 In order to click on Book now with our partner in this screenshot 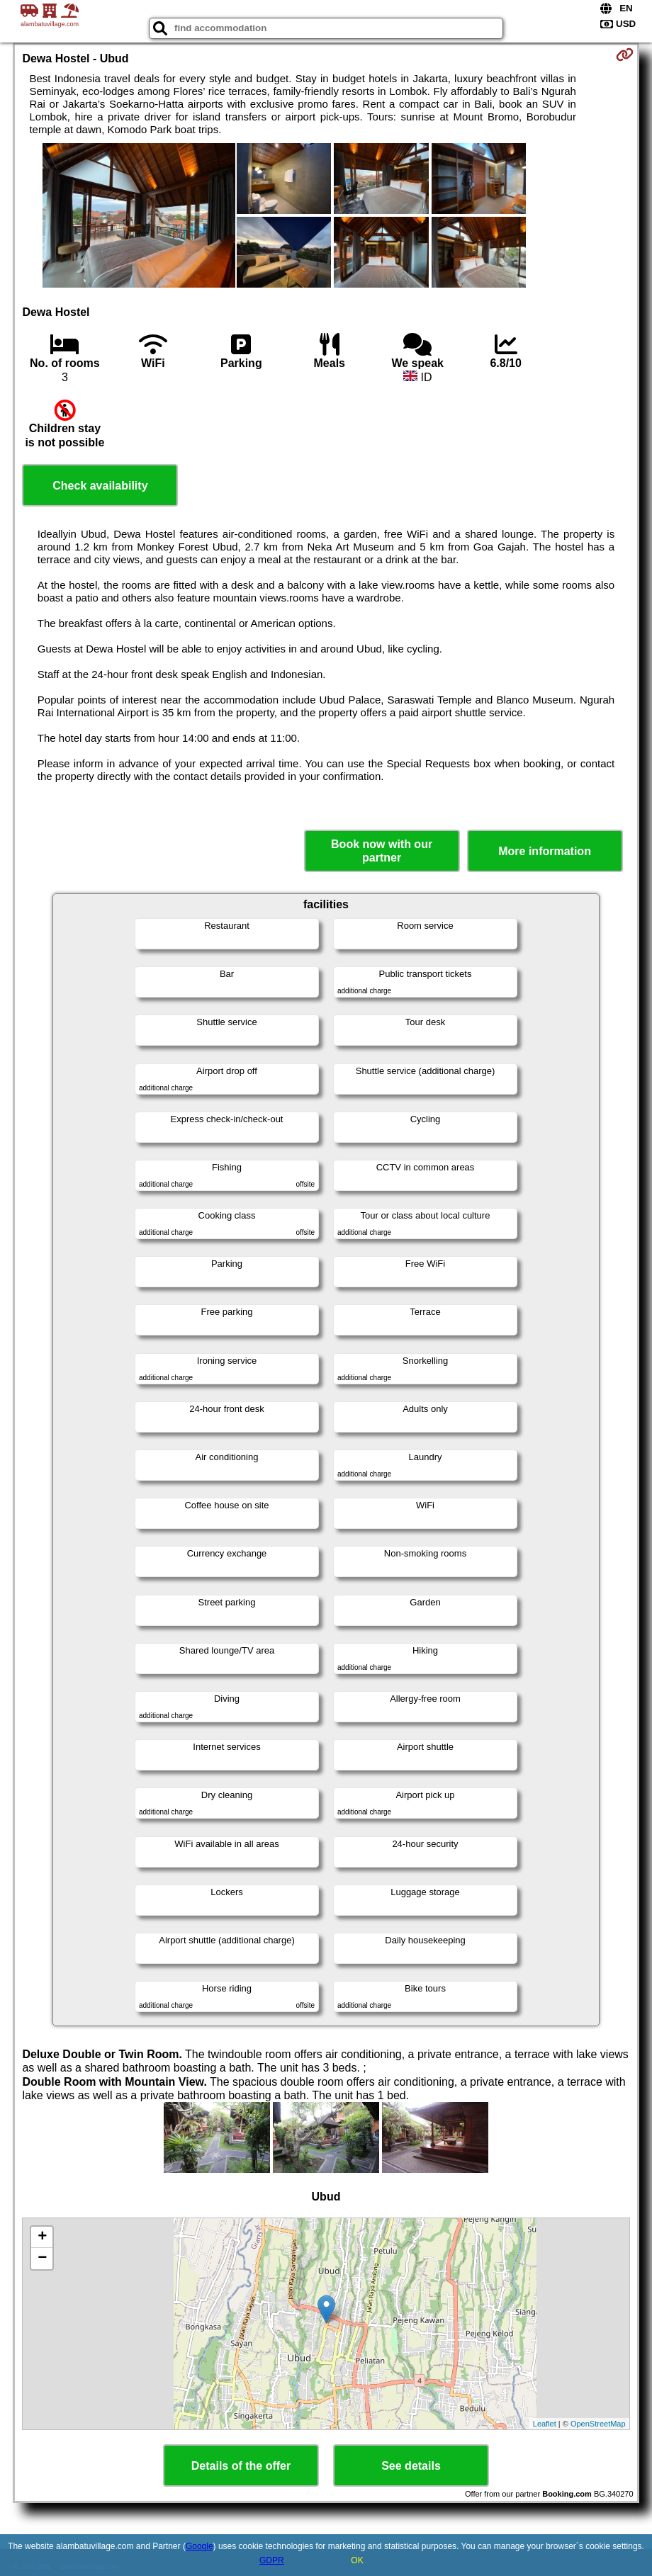, I will do `click(381, 851)`.